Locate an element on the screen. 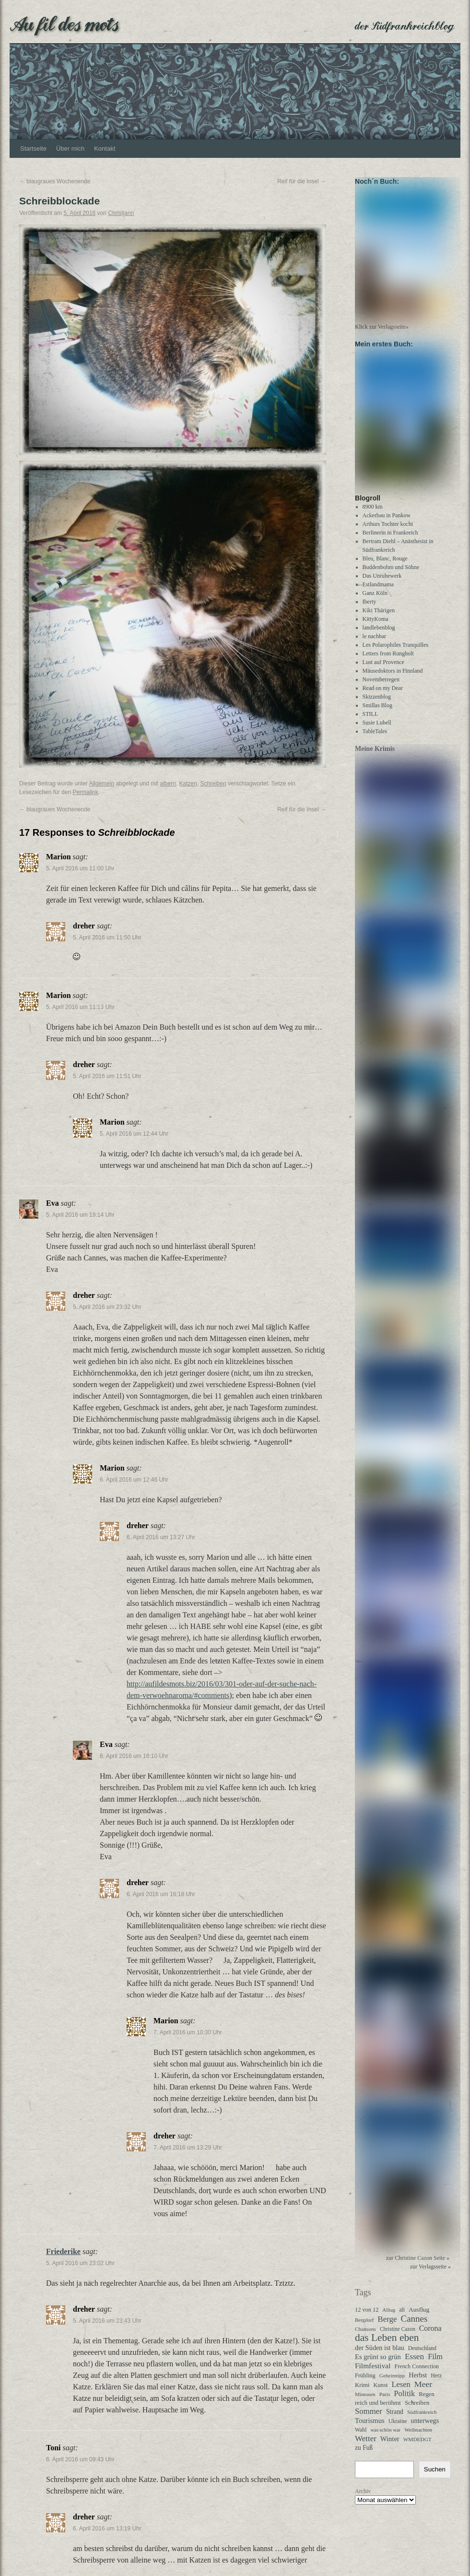 Image resolution: width=470 pixels, height=2576 pixels. blaugraues Wochenende is located at coordinates (55, 181).